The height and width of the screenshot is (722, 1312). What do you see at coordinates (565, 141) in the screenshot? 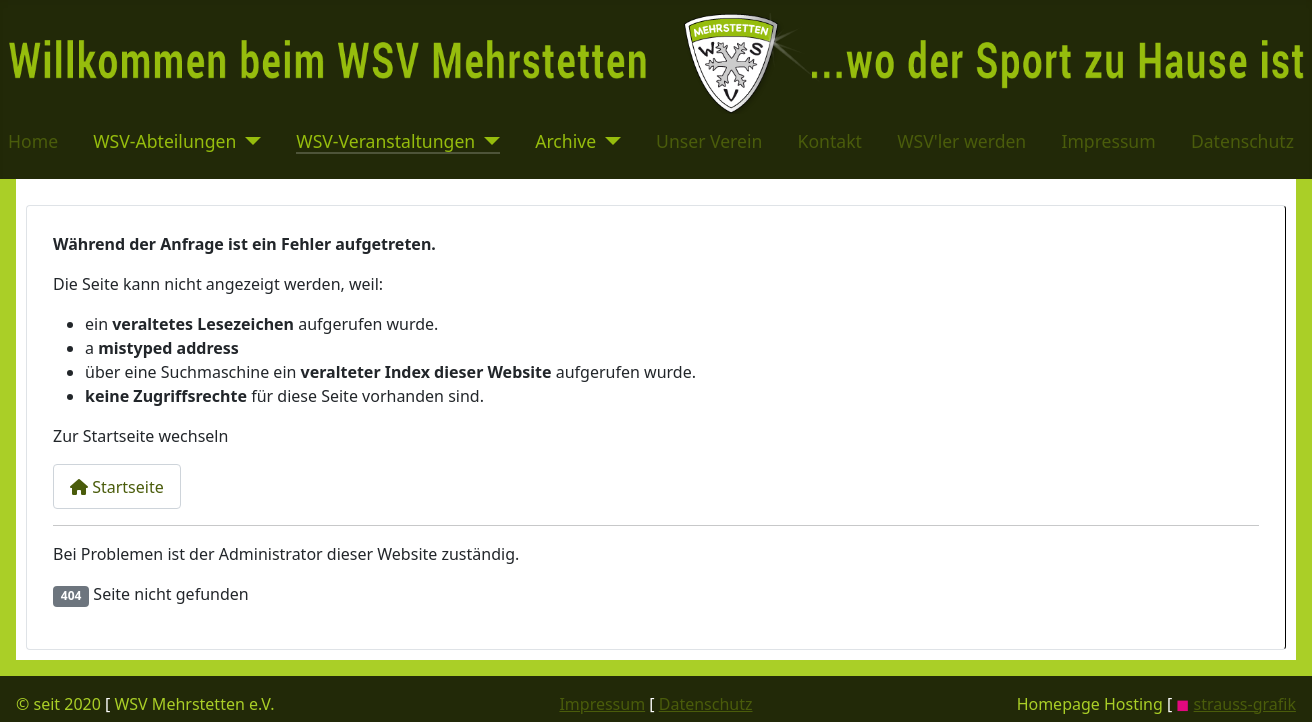
I see `Archive` at bounding box center [565, 141].